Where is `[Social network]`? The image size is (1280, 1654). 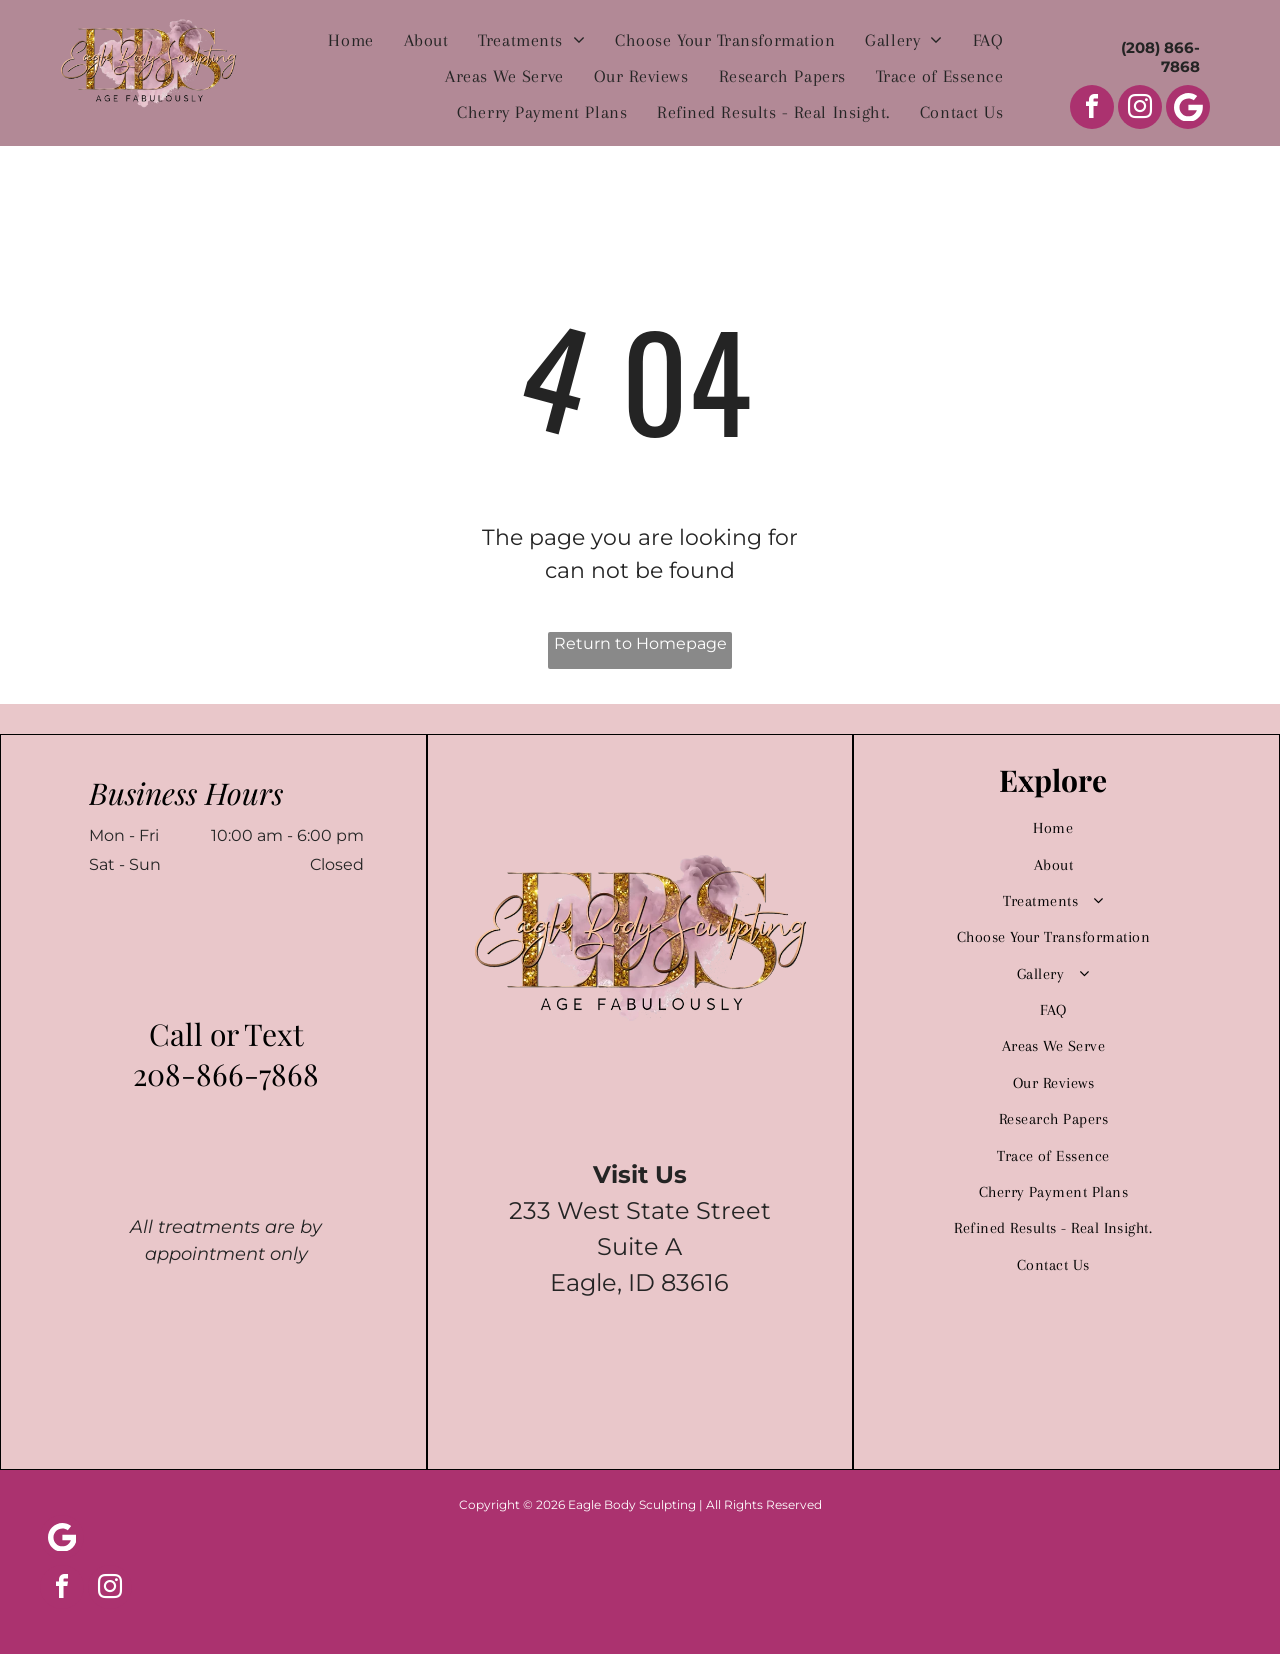
[Social network] is located at coordinates (1188, 109).